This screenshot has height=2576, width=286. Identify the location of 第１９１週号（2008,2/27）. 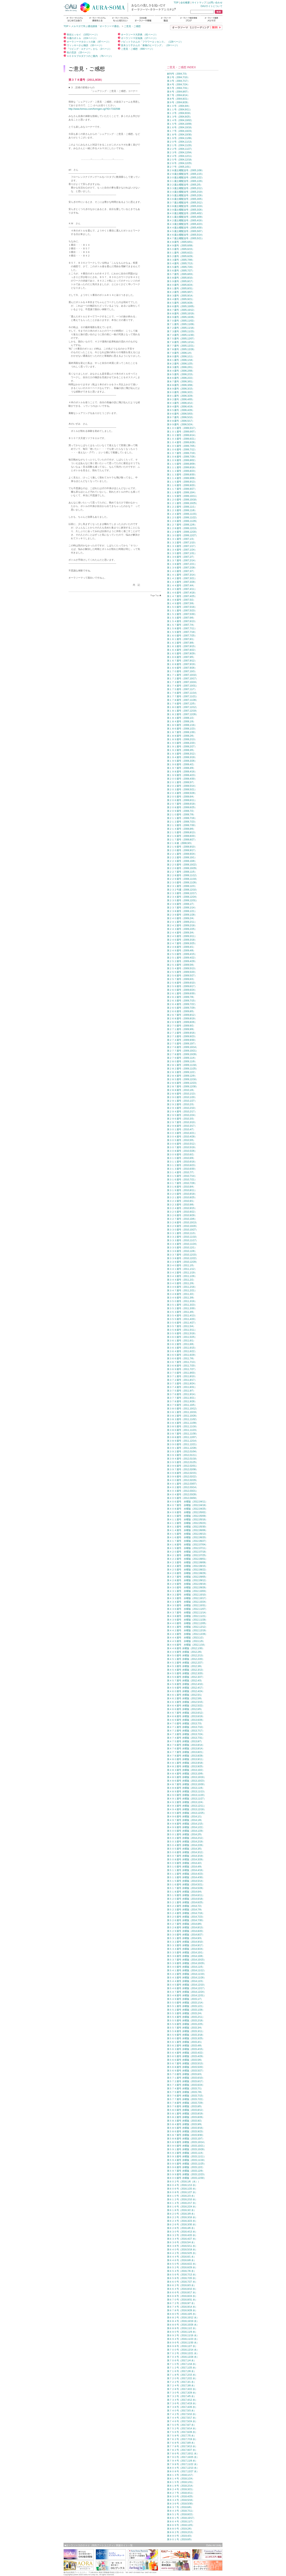
(182, 746).